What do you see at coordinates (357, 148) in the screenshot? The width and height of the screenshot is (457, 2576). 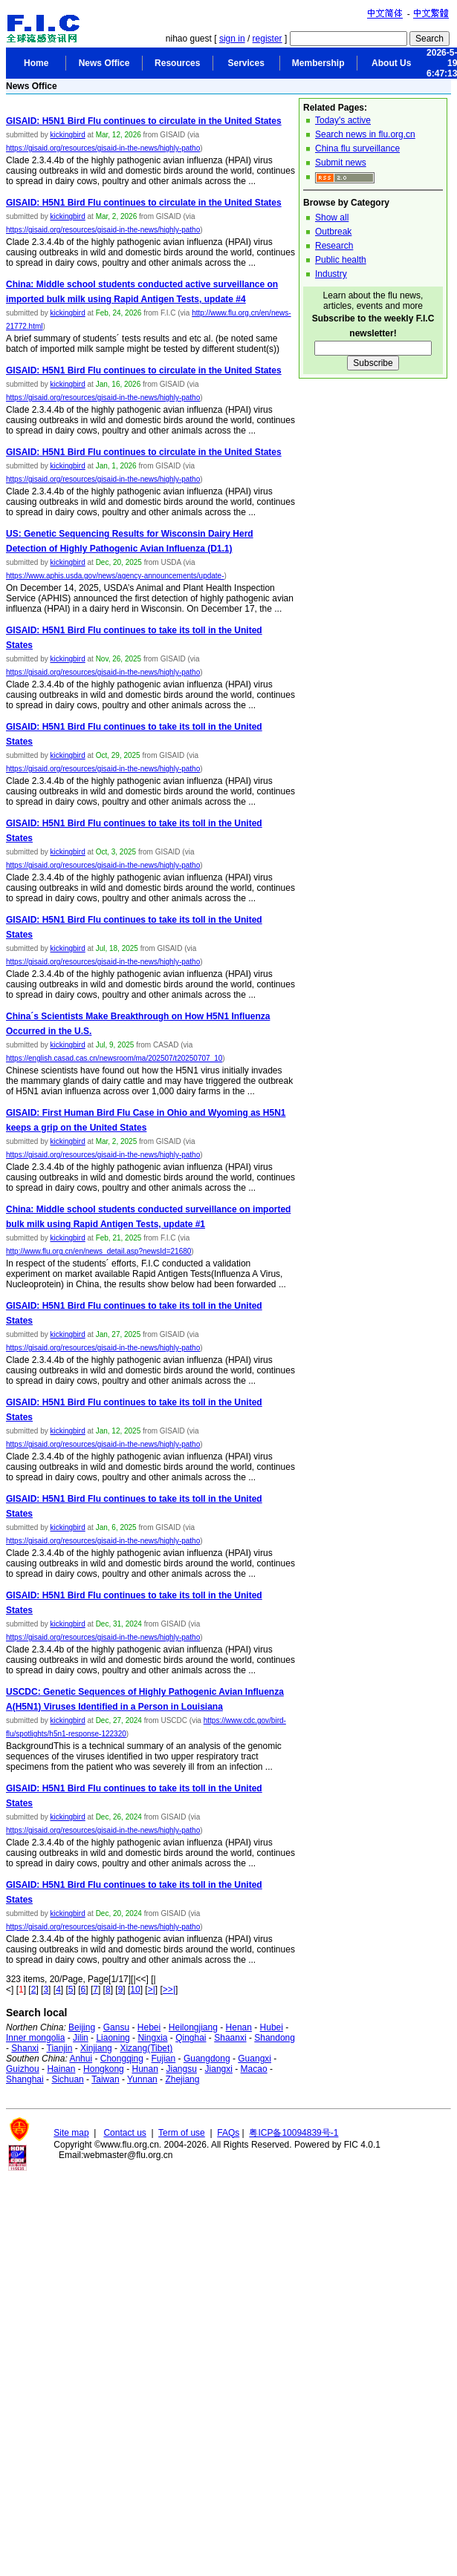 I see `China flu surveillance` at bounding box center [357, 148].